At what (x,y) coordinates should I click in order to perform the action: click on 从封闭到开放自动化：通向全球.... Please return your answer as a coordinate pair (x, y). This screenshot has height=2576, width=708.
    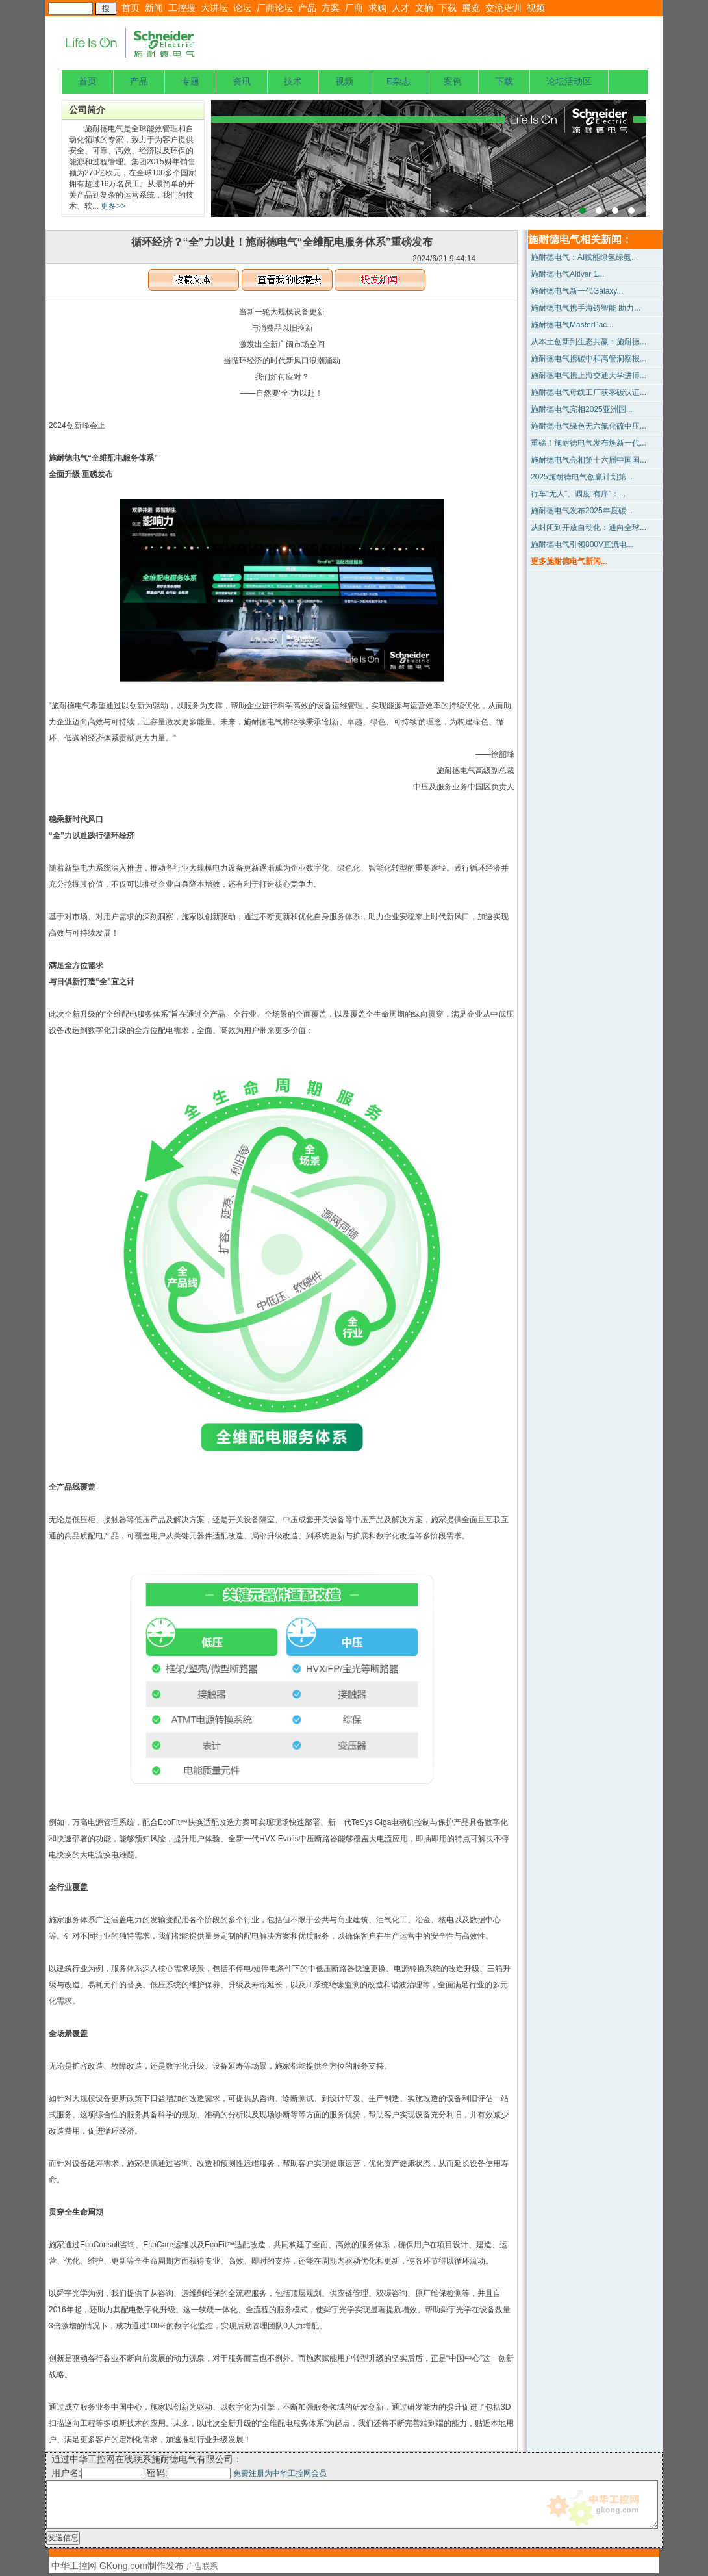
    Looking at the image, I should click on (588, 527).